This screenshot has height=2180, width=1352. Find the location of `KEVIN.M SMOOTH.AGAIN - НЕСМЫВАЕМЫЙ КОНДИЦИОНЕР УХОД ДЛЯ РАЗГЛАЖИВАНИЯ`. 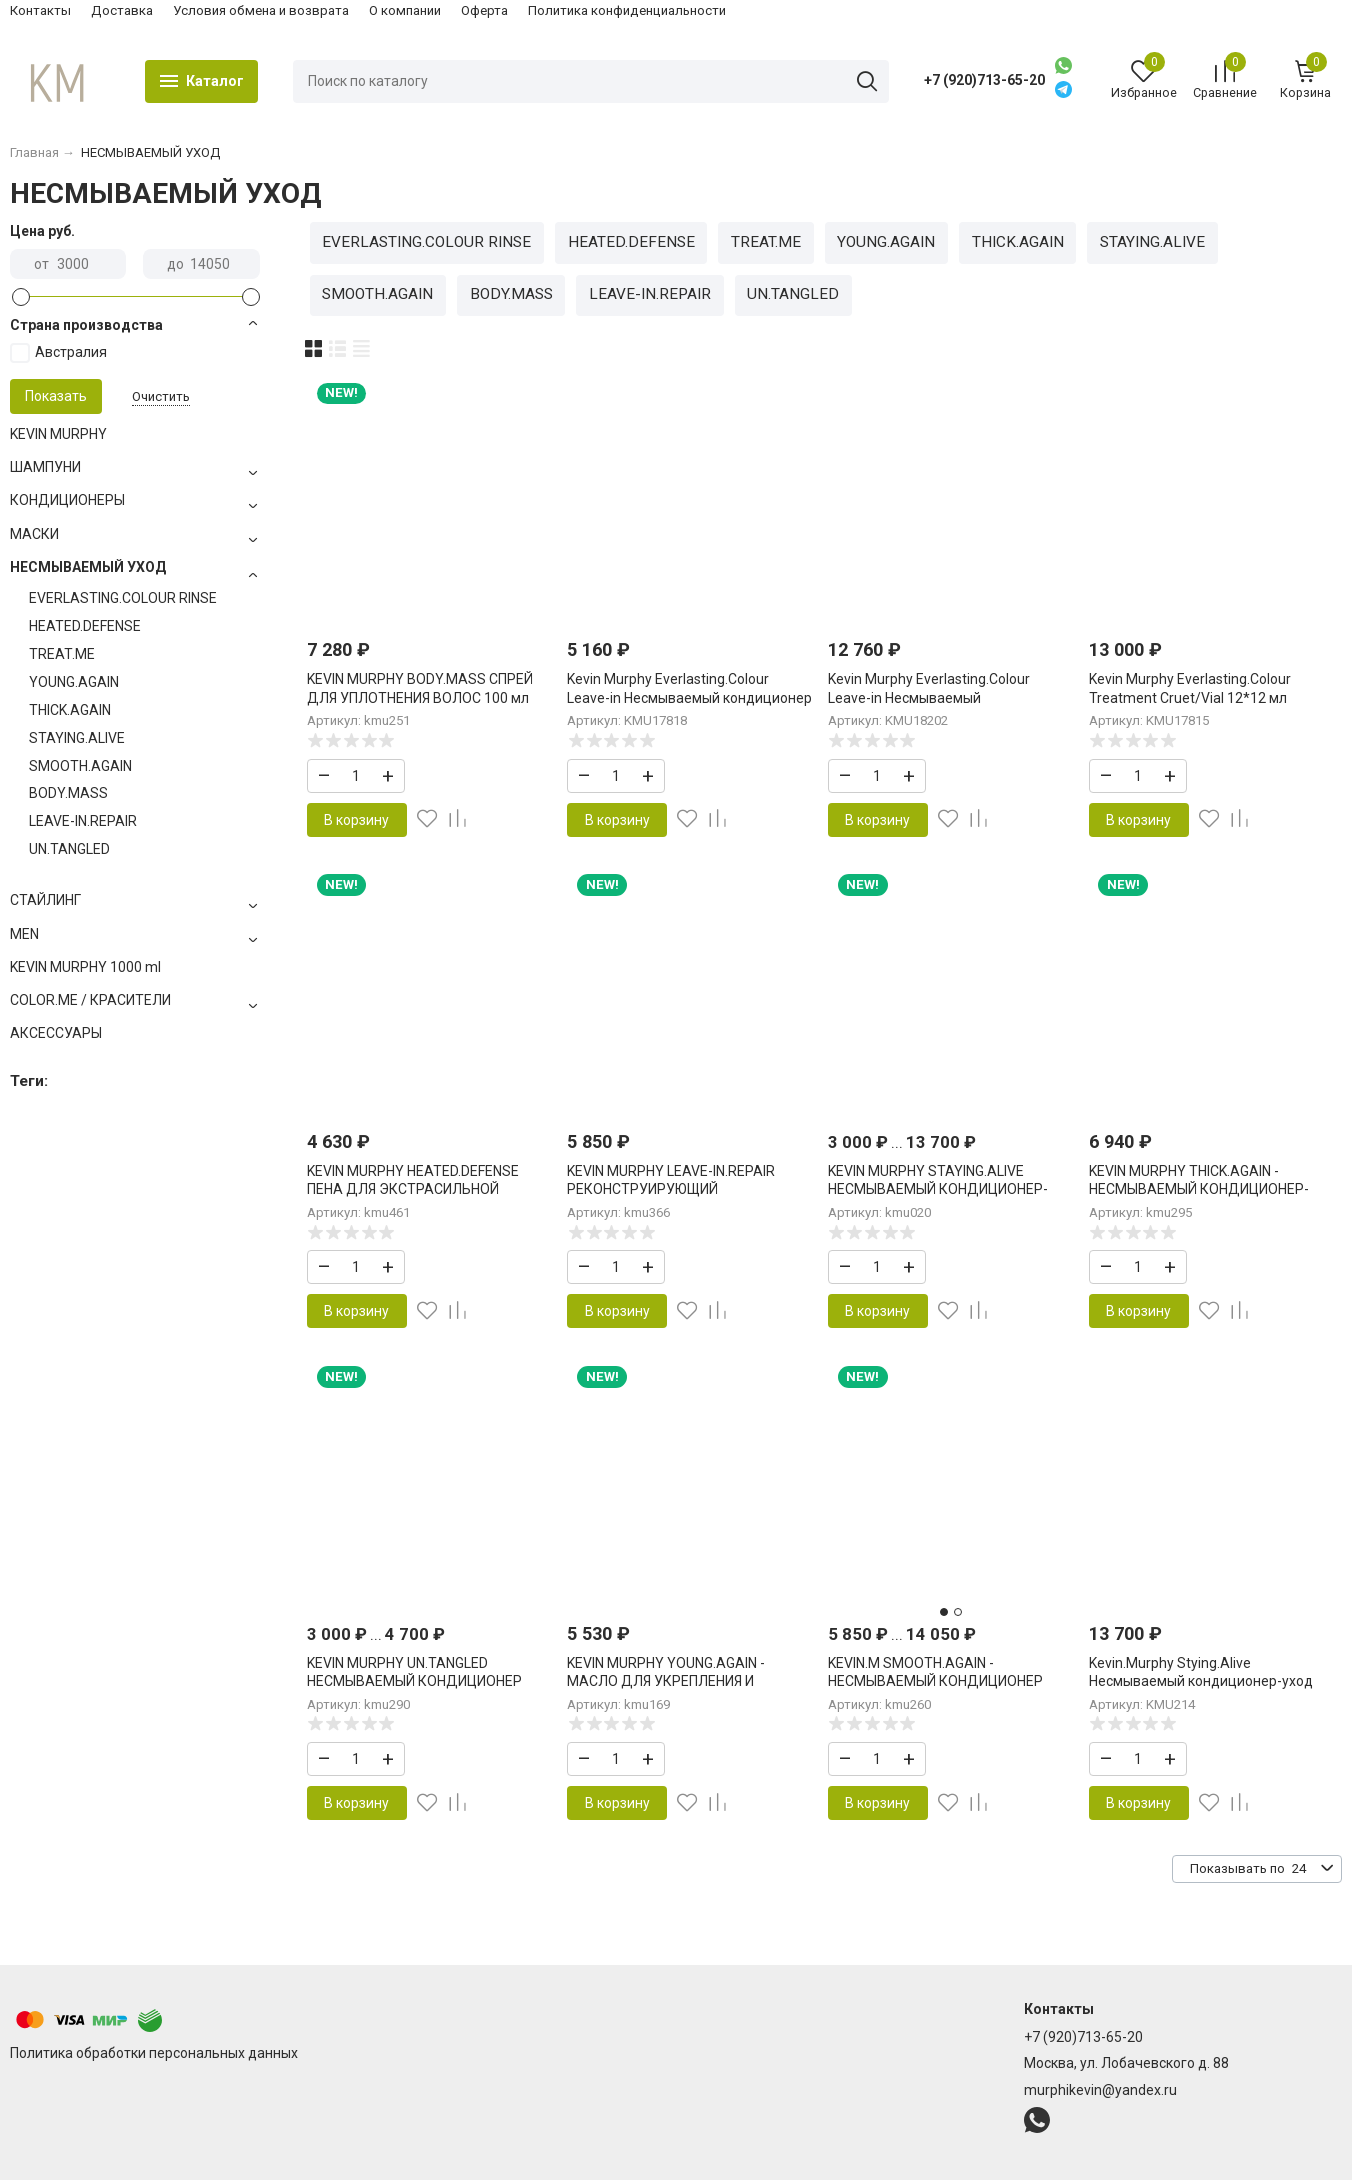

KEVIN.M SMOOTH.AGAIN - НЕСМЫВАЕМЫЙ КОНДИЦИОНЕР УХОД ДЛЯ РАЗГЛАЖИВАНИЯ is located at coordinates (935, 1681).